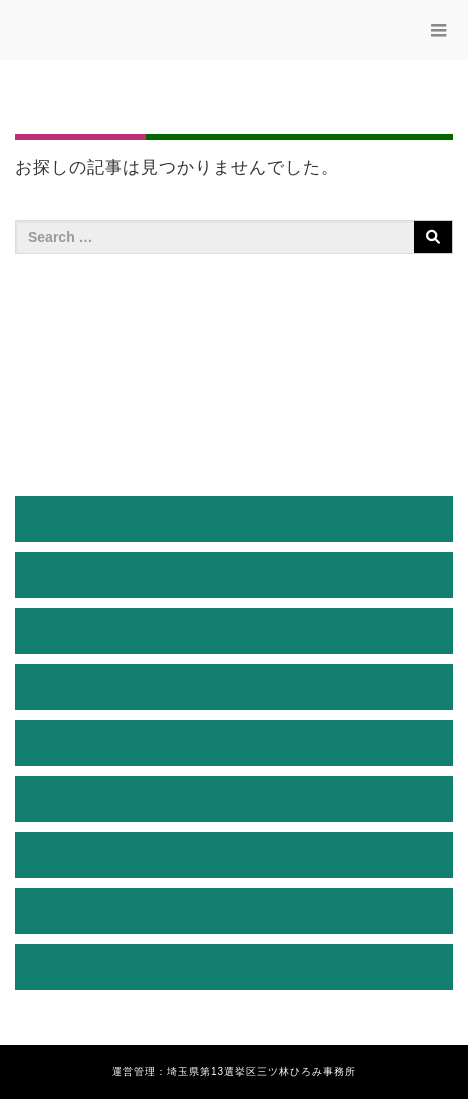  I want to click on 経緯説明と決意, so click(234, 630).